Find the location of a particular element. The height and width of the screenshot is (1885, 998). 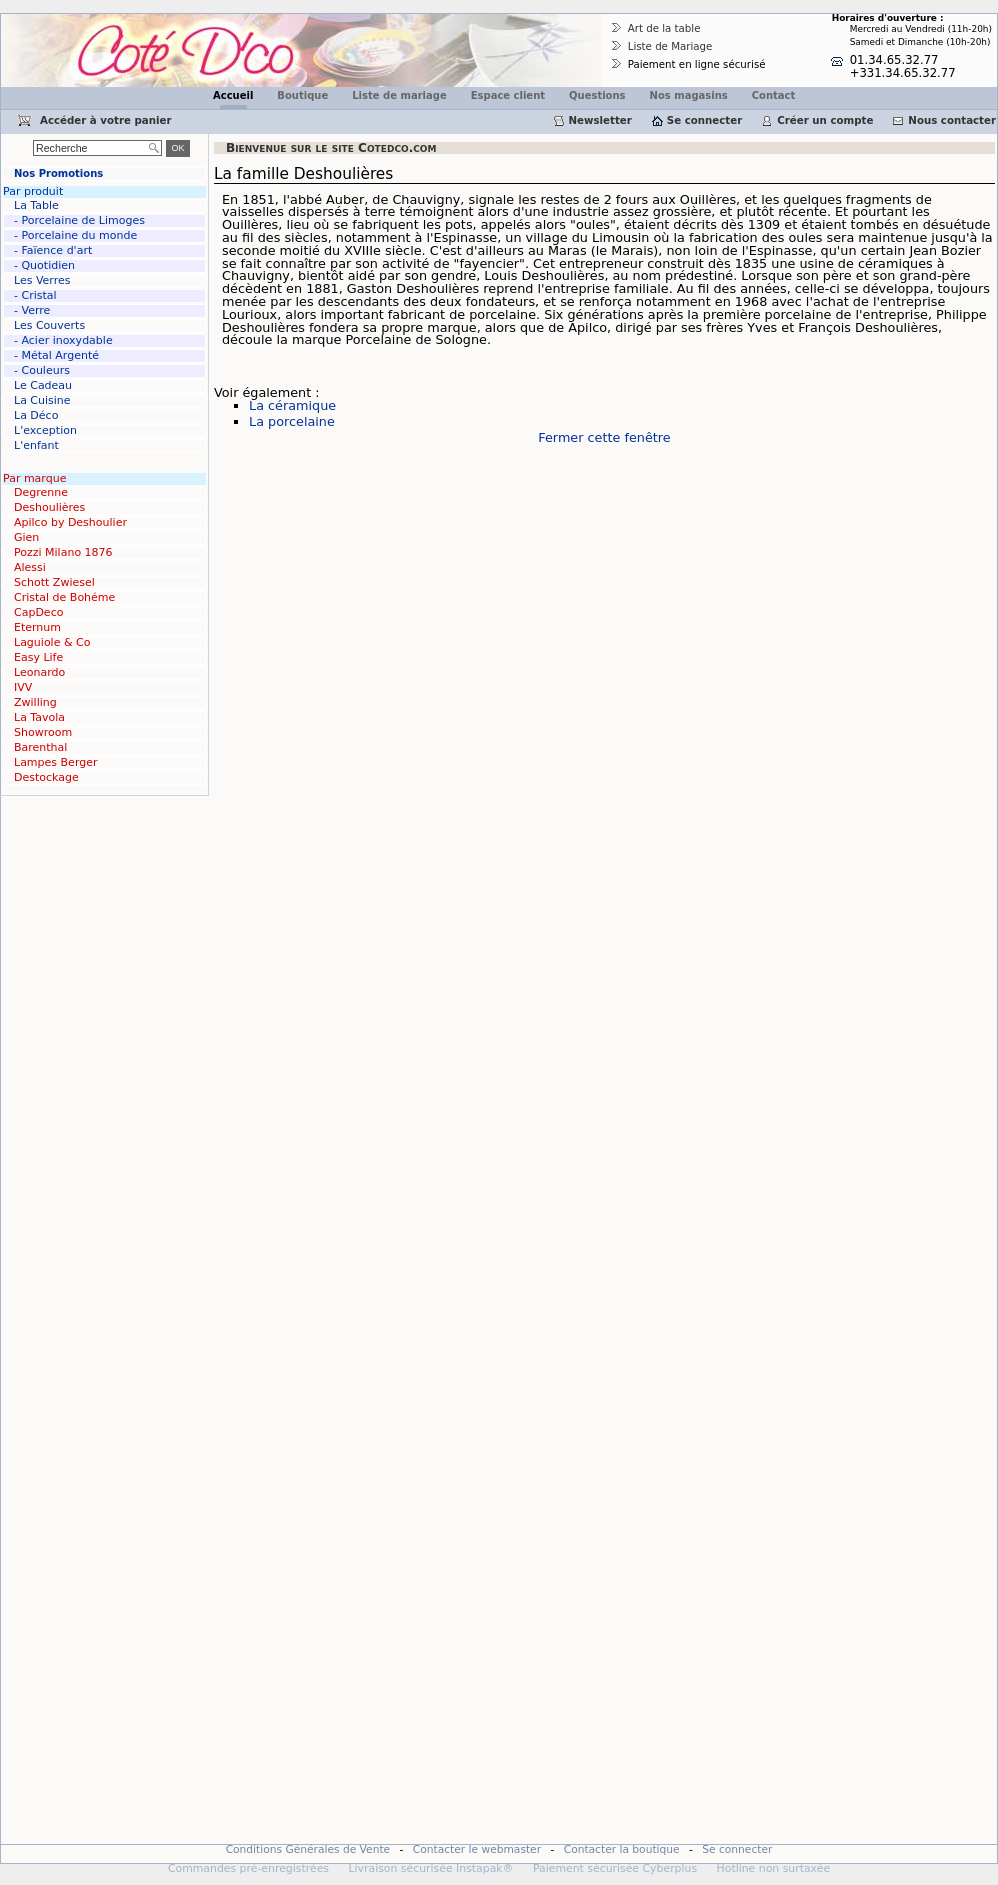

Destockage is located at coordinates (46, 777).